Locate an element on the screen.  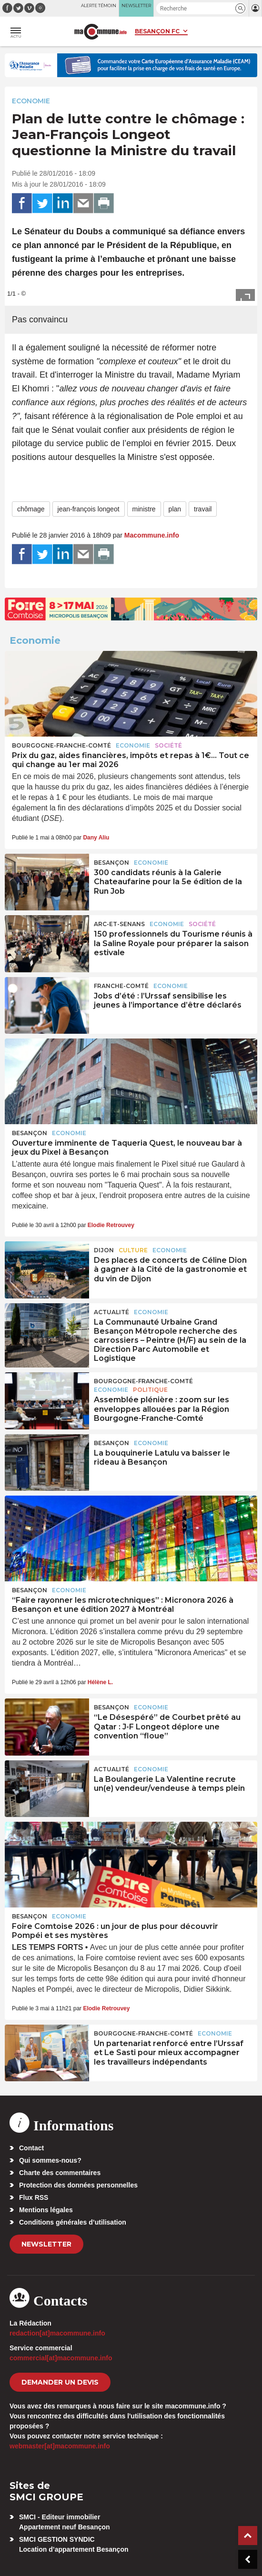
Franche-Comté is located at coordinates (121, 985).